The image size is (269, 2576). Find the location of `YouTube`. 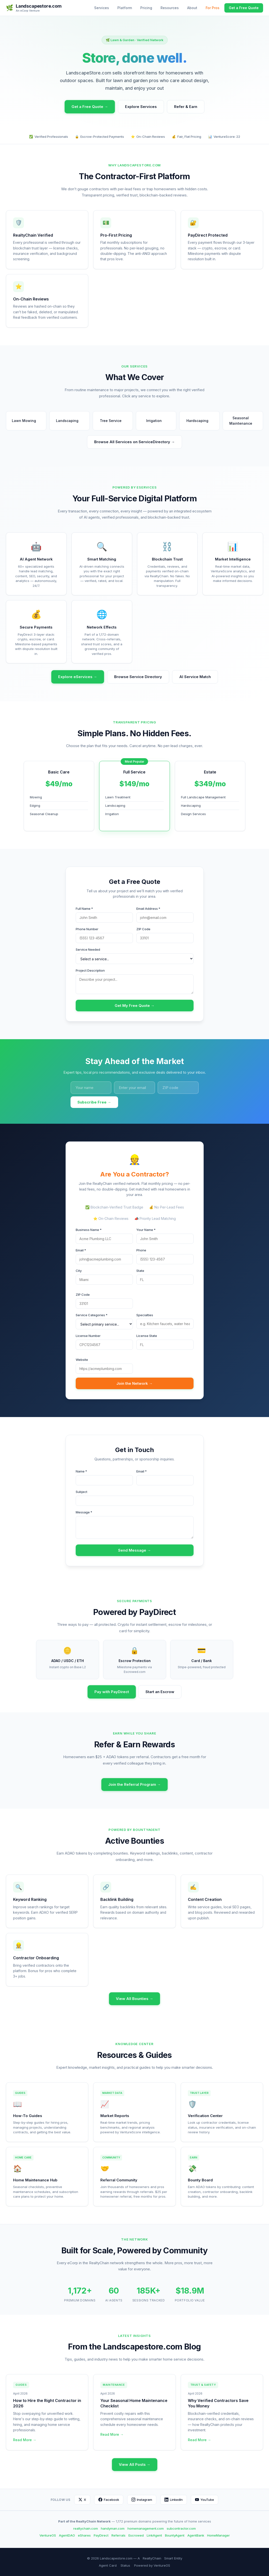

YouTube is located at coordinates (204, 2500).